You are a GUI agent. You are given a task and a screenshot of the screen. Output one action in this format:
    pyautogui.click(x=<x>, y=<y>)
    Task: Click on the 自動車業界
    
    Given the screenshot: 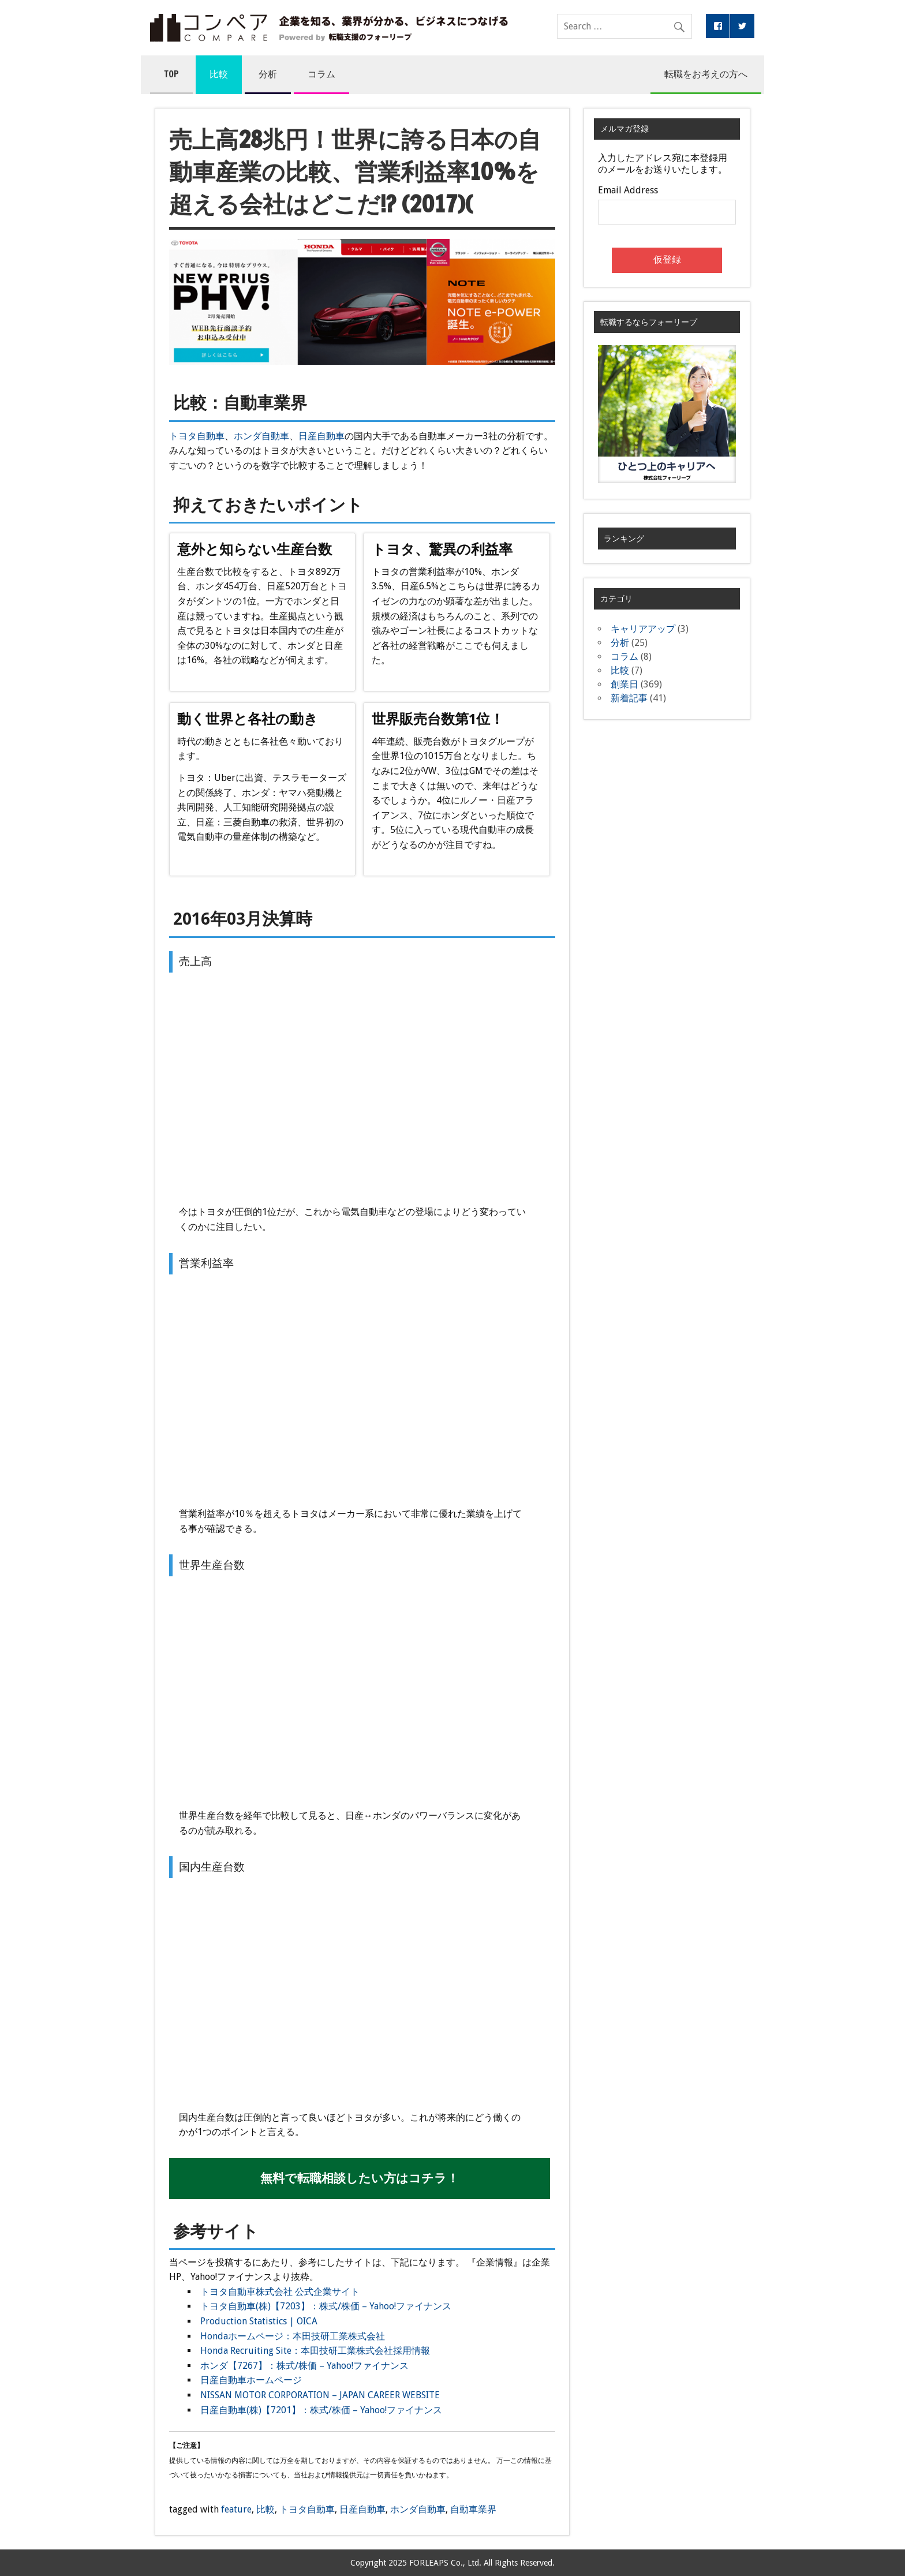 What is the action you would take?
    pyautogui.click(x=473, y=2509)
    